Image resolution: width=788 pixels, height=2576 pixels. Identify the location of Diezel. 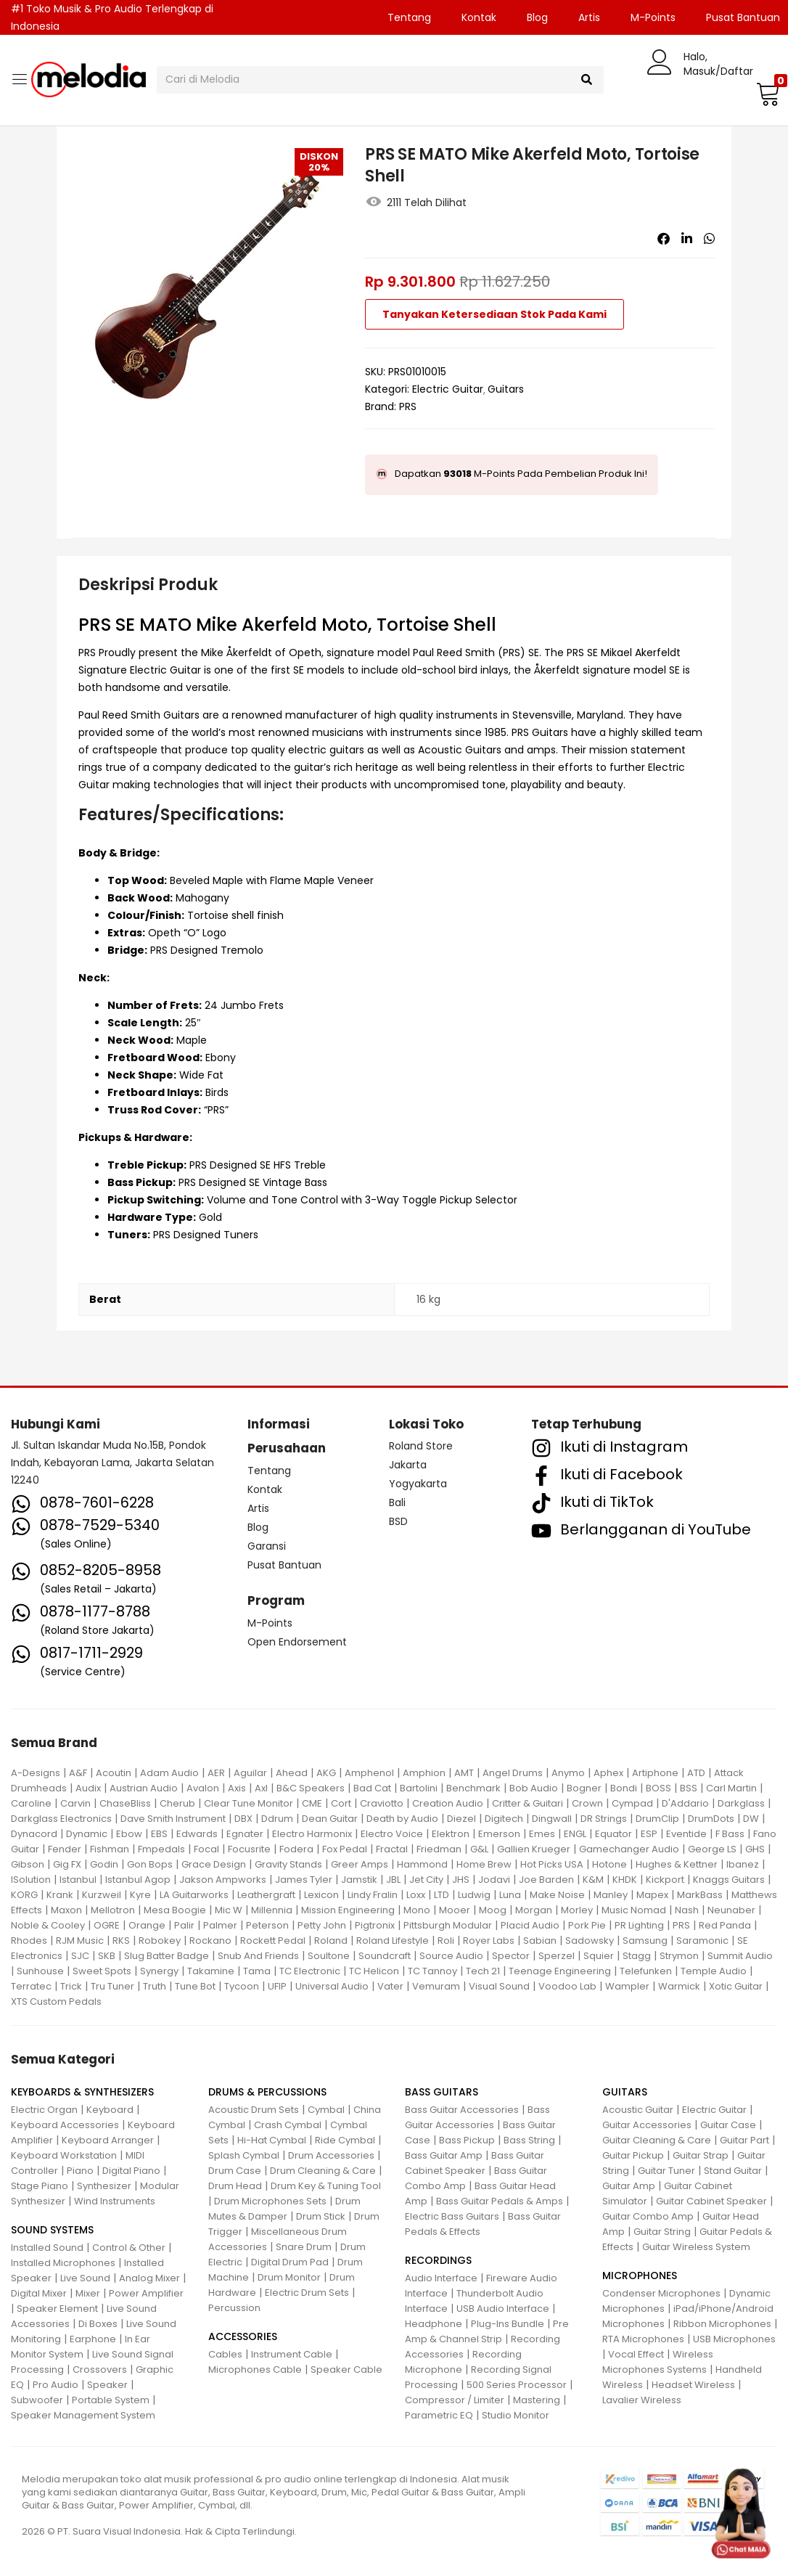
(461, 1818).